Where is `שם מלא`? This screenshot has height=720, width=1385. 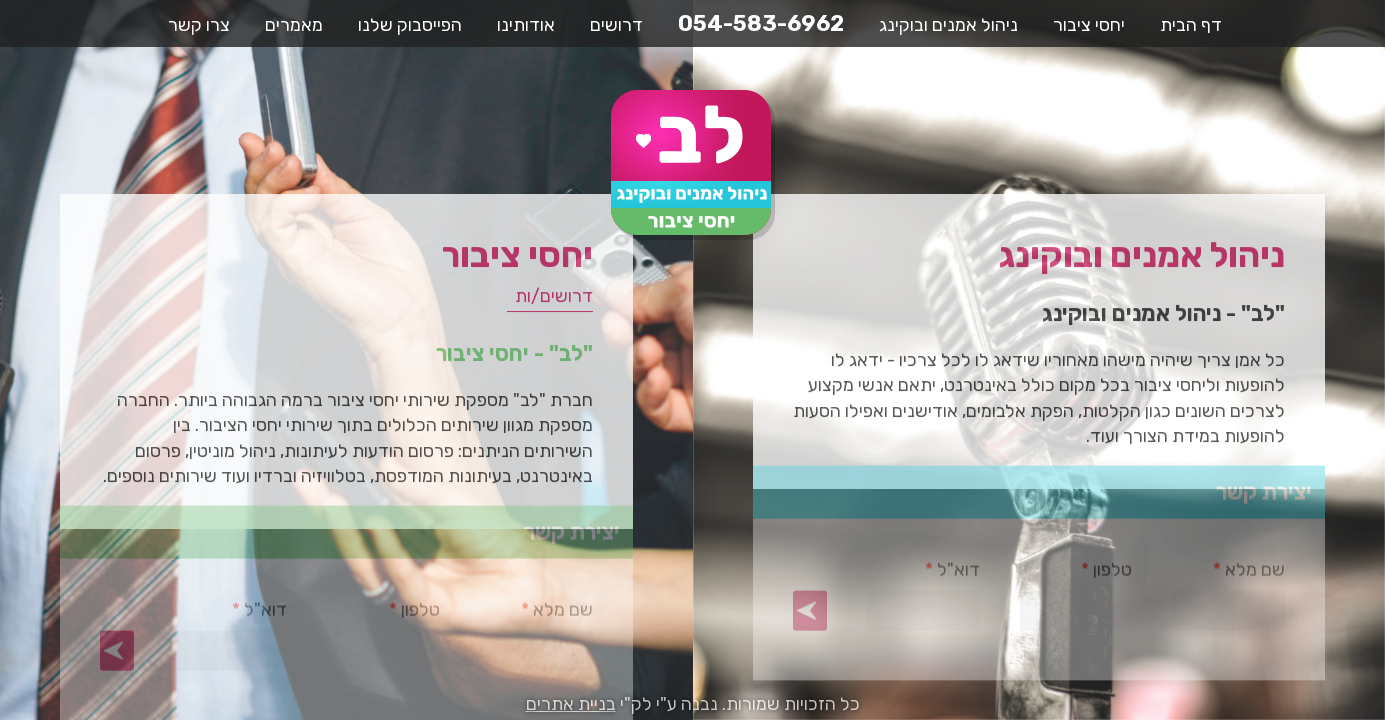 שם מלא is located at coordinates (1228, 577).